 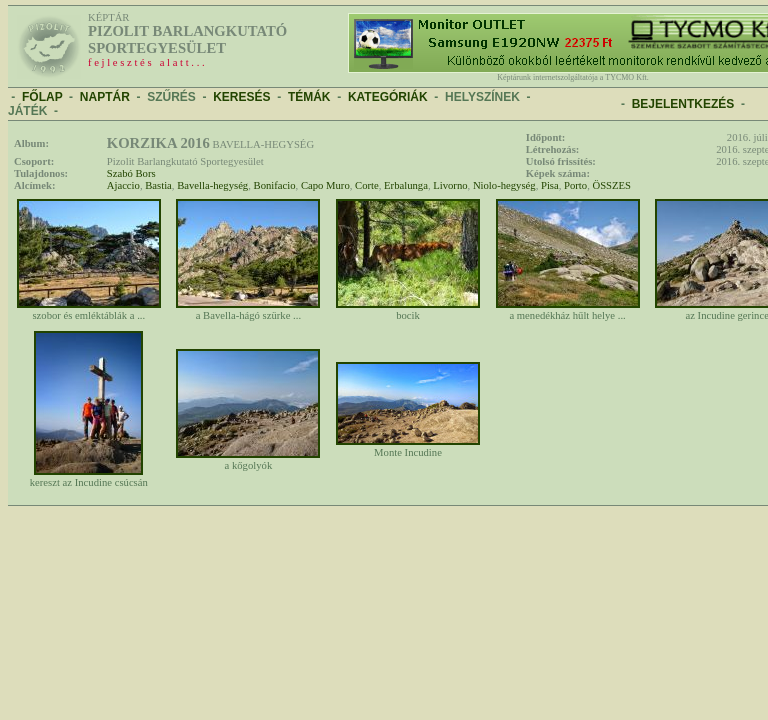 I want to click on KERESÉS, so click(x=241, y=97).